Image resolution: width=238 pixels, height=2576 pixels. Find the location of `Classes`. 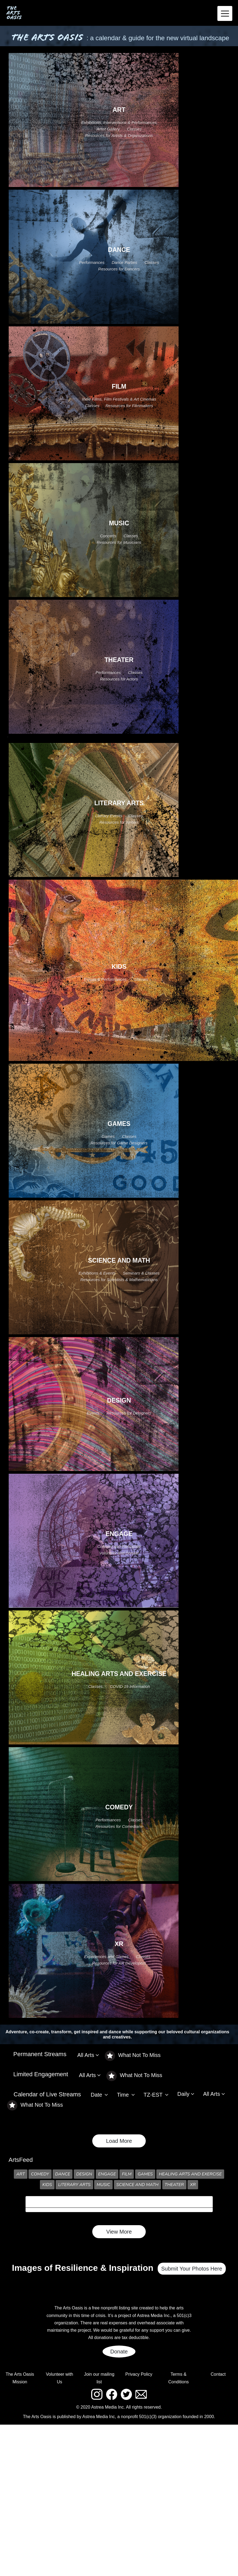

Classes is located at coordinates (134, 129).